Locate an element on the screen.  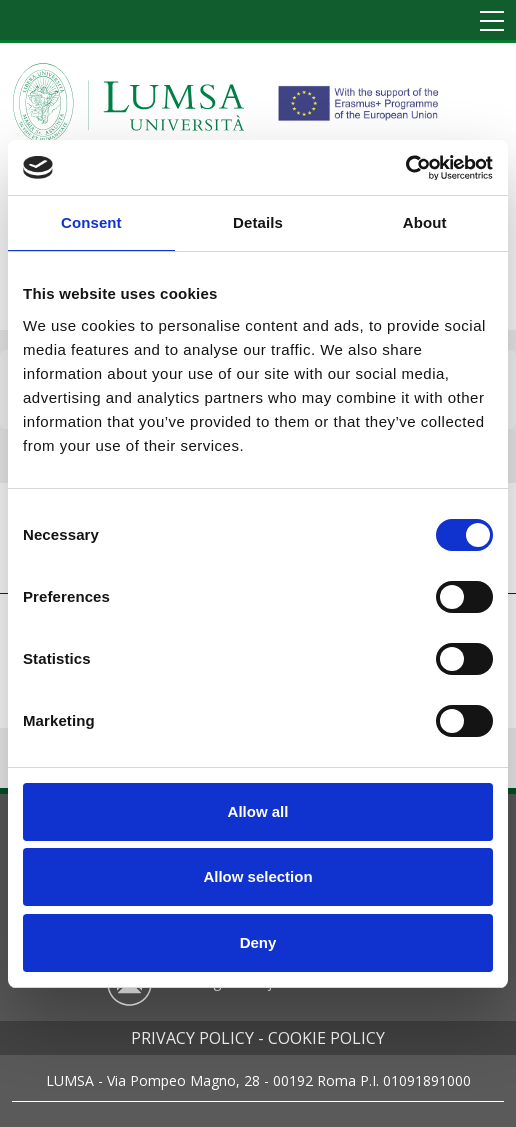
About [tab] is located at coordinates (425, 222).